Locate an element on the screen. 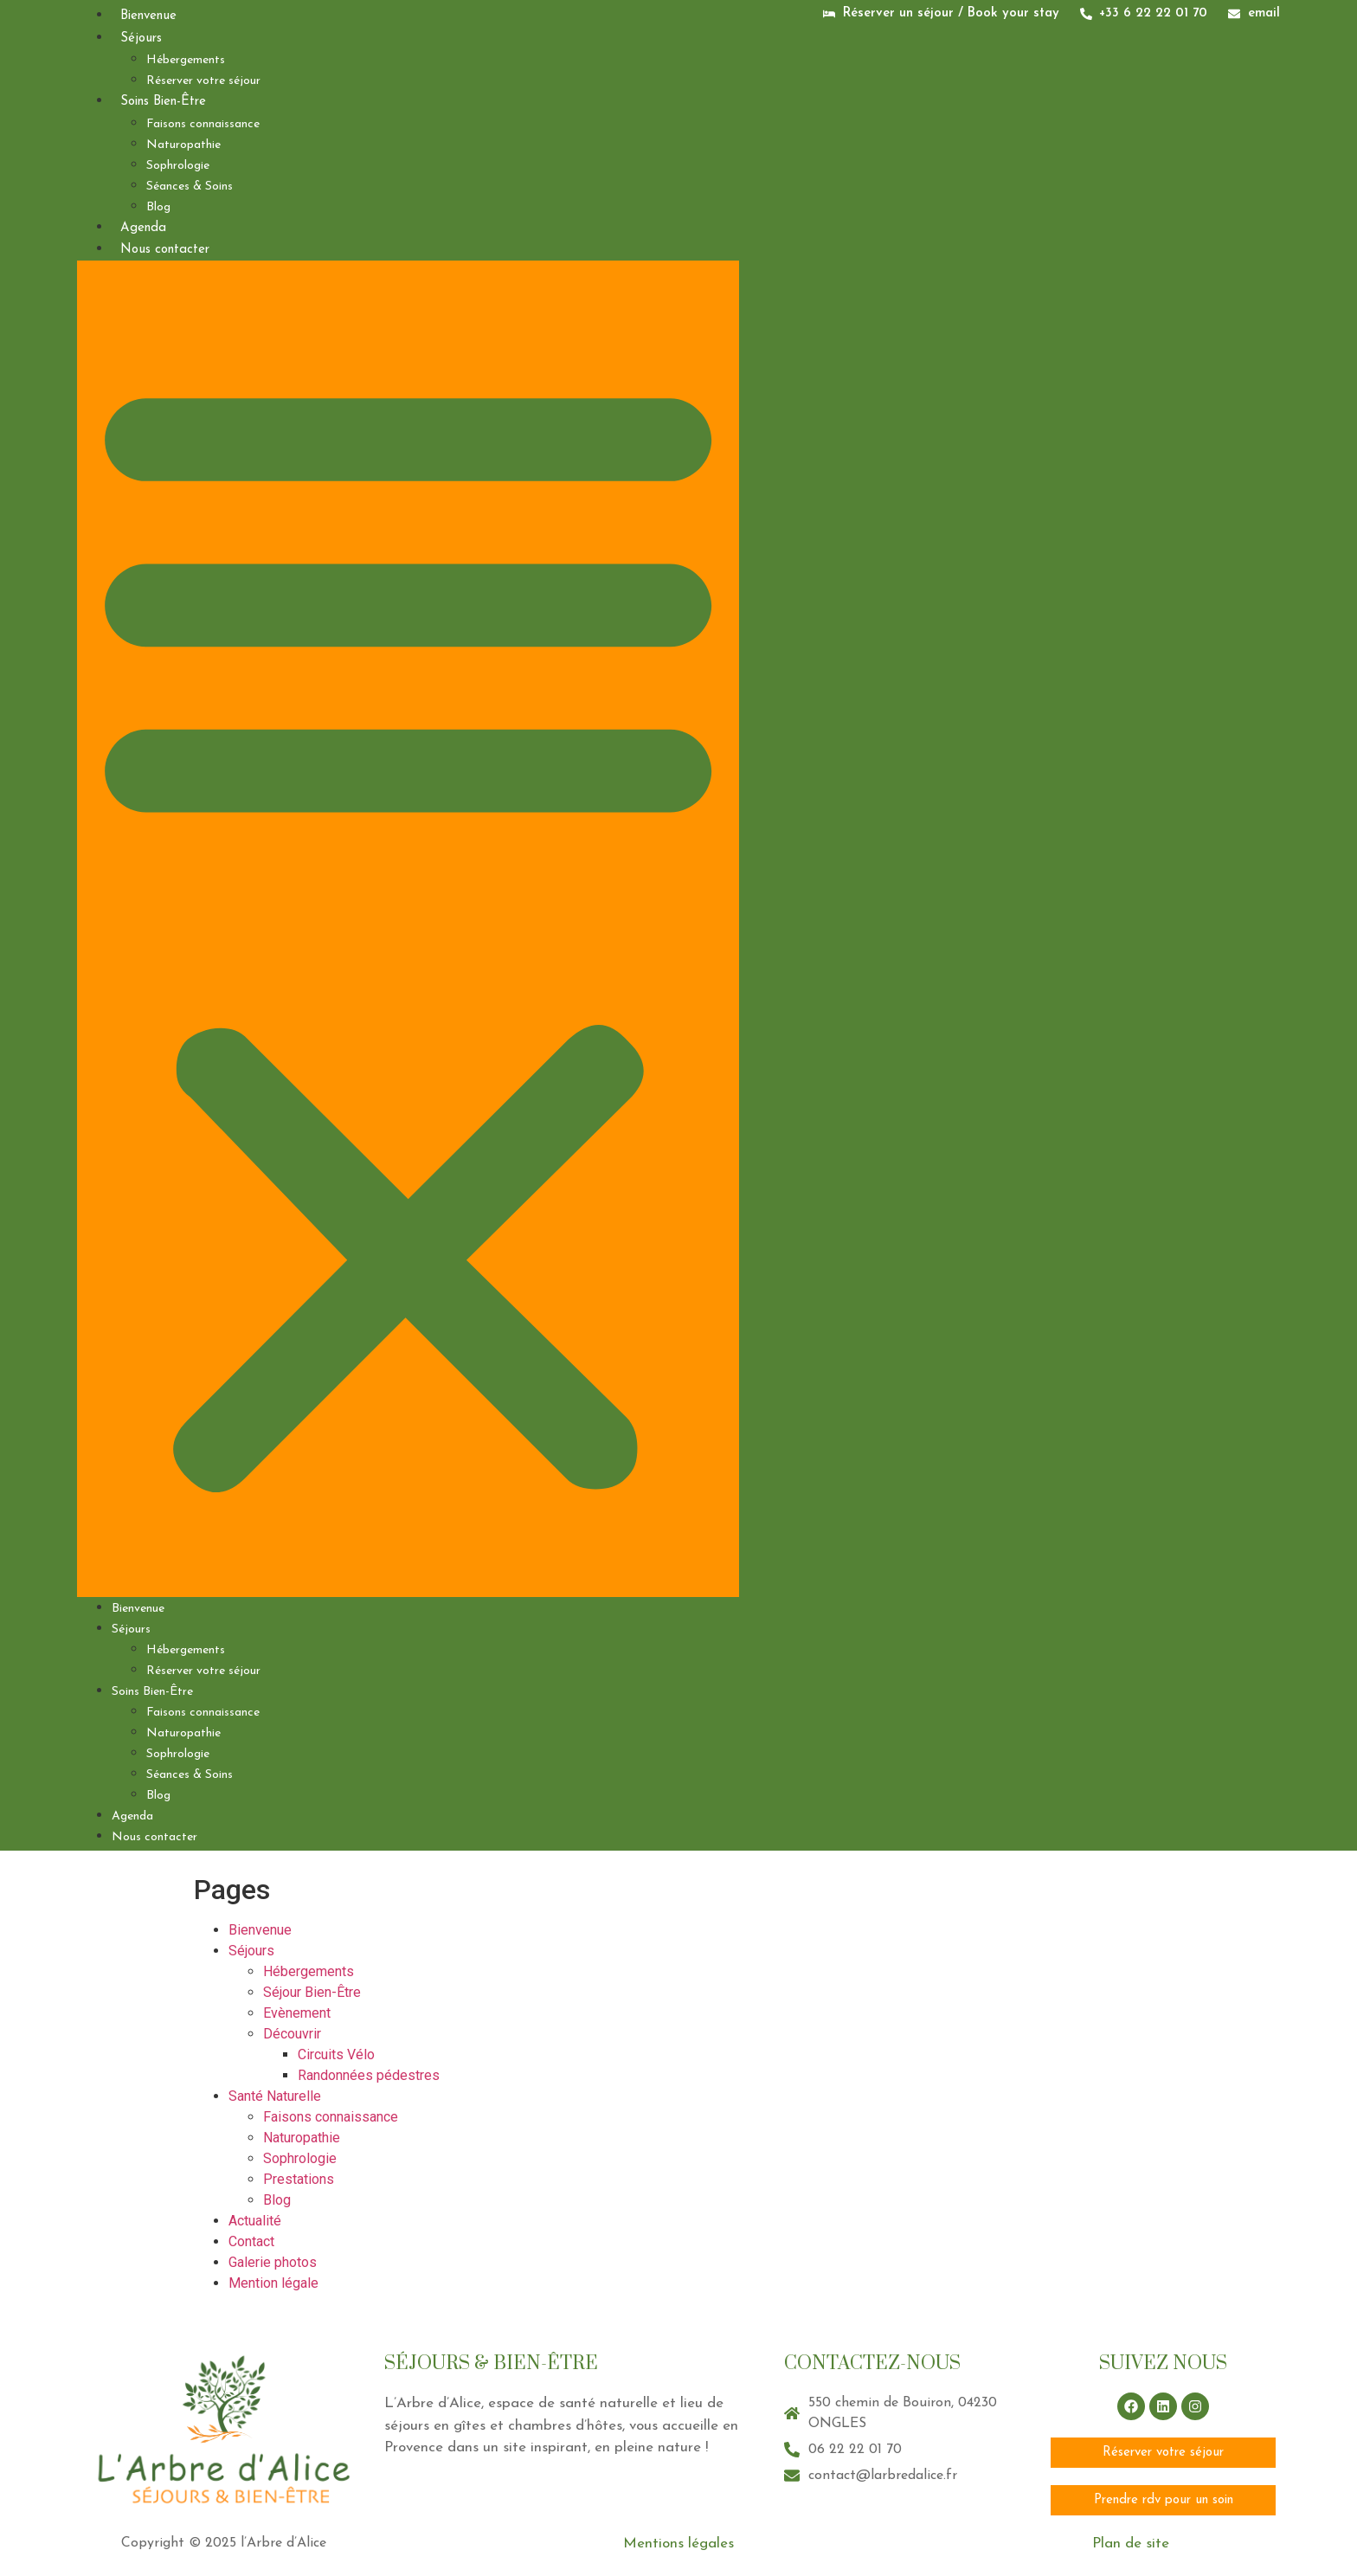 The image size is (1357, 2576). Actualité is located at coordinates (254, 2220).